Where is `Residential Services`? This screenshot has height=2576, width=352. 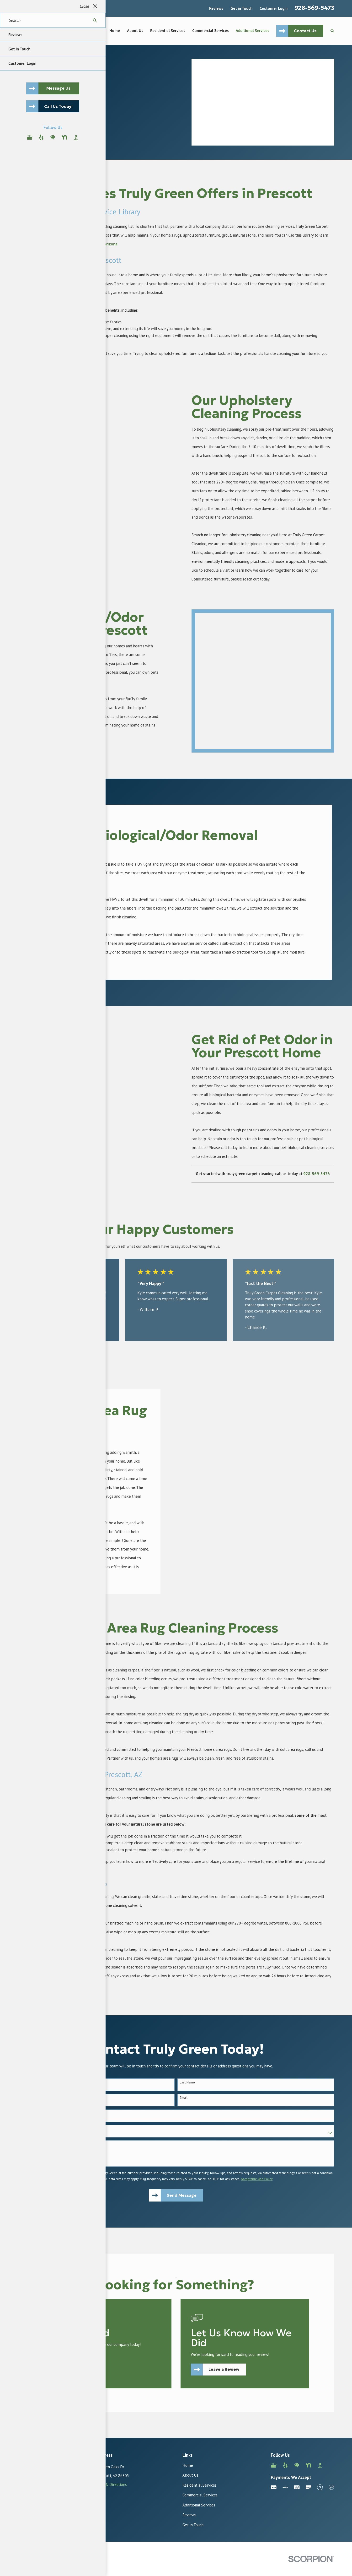
Residential Services is located at coordinates (199, 2471).